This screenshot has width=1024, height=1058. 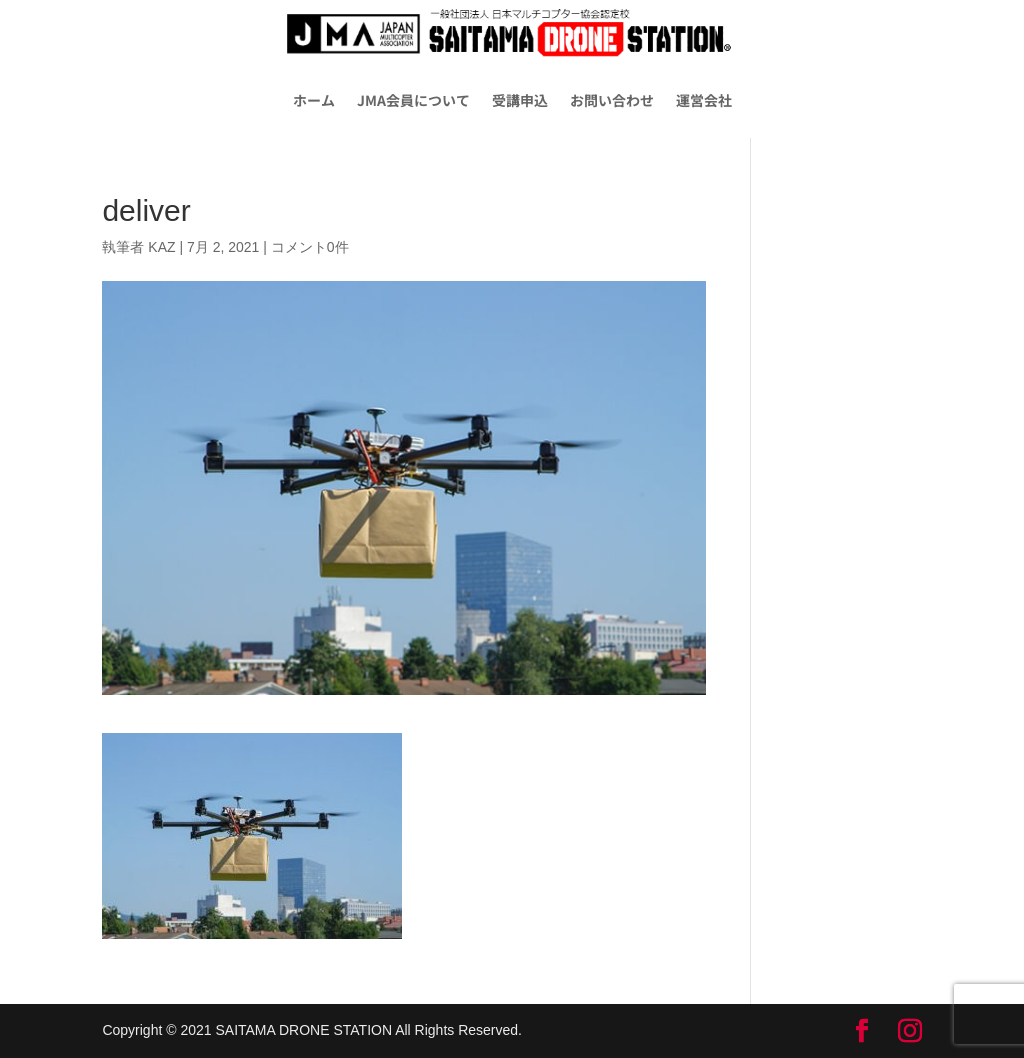 I want to click on JMA会員について, so click(x=413, y=100).